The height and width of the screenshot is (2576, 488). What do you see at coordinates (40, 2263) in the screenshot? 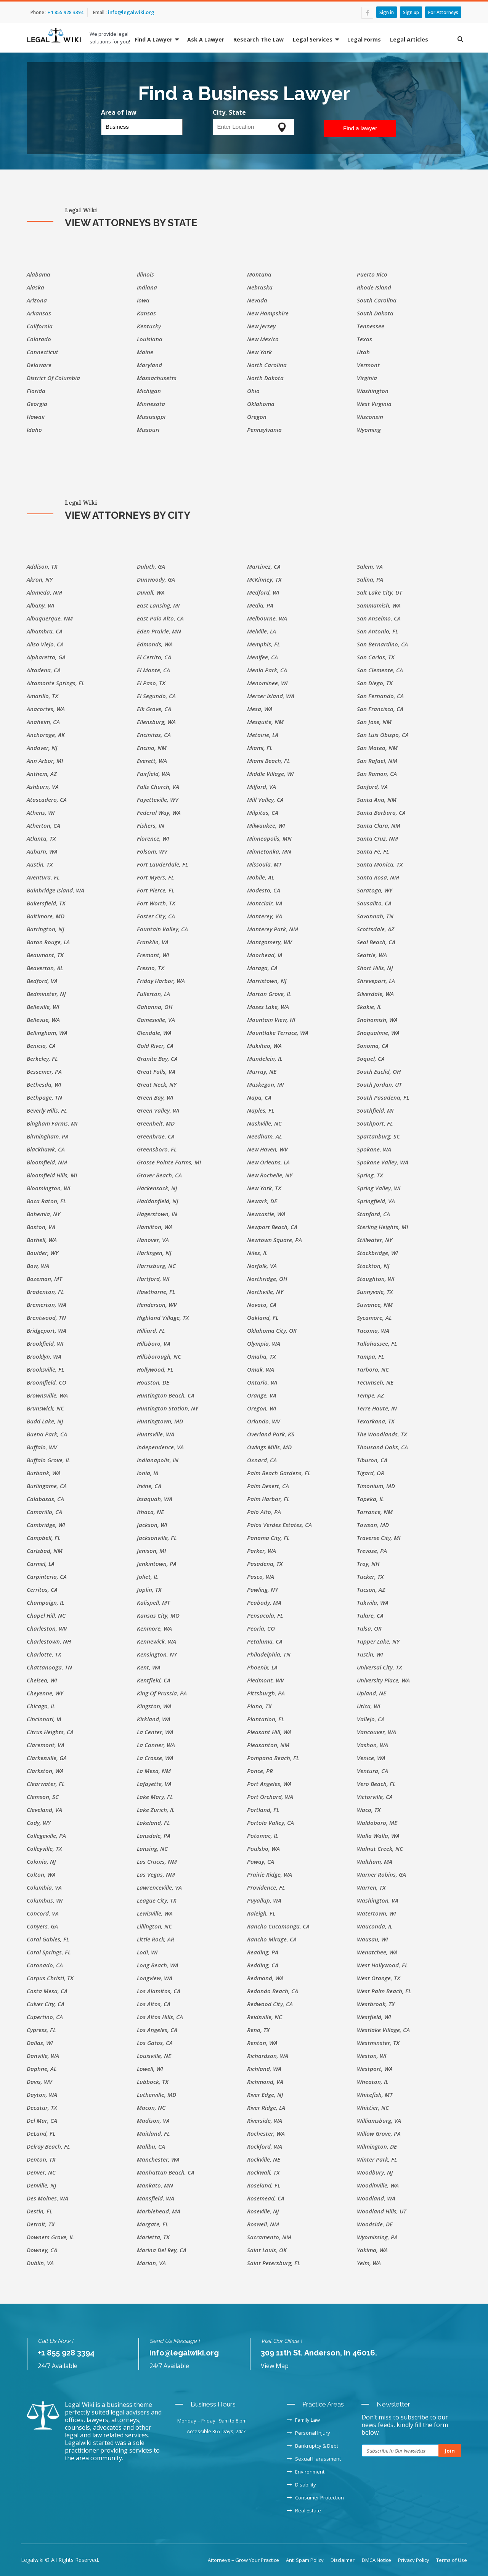
I see `Dublin, VA` at bounding box center [40, 2263].